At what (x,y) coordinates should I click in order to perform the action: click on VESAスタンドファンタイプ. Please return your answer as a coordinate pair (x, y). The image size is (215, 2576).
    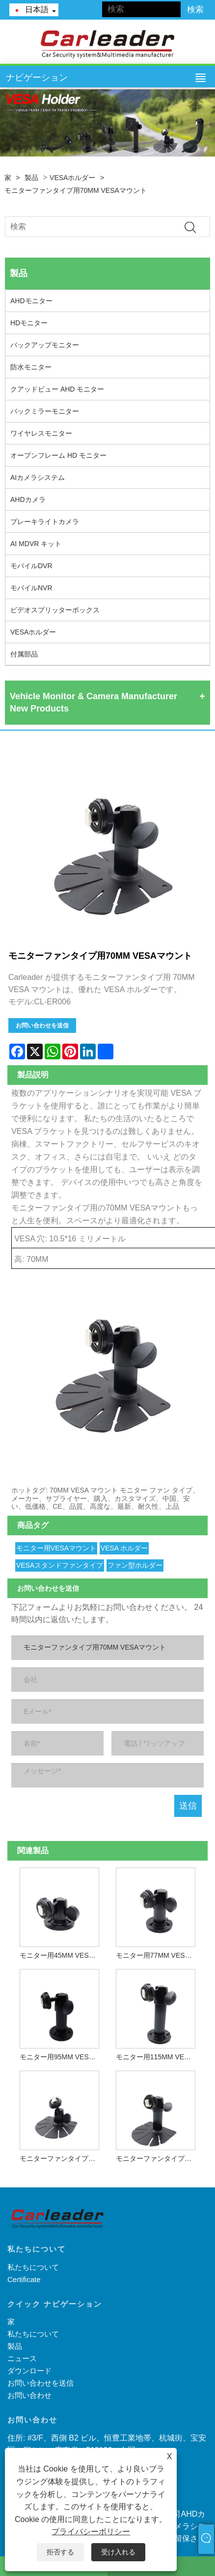
    Looking at the image, I should click on (59, 1565).